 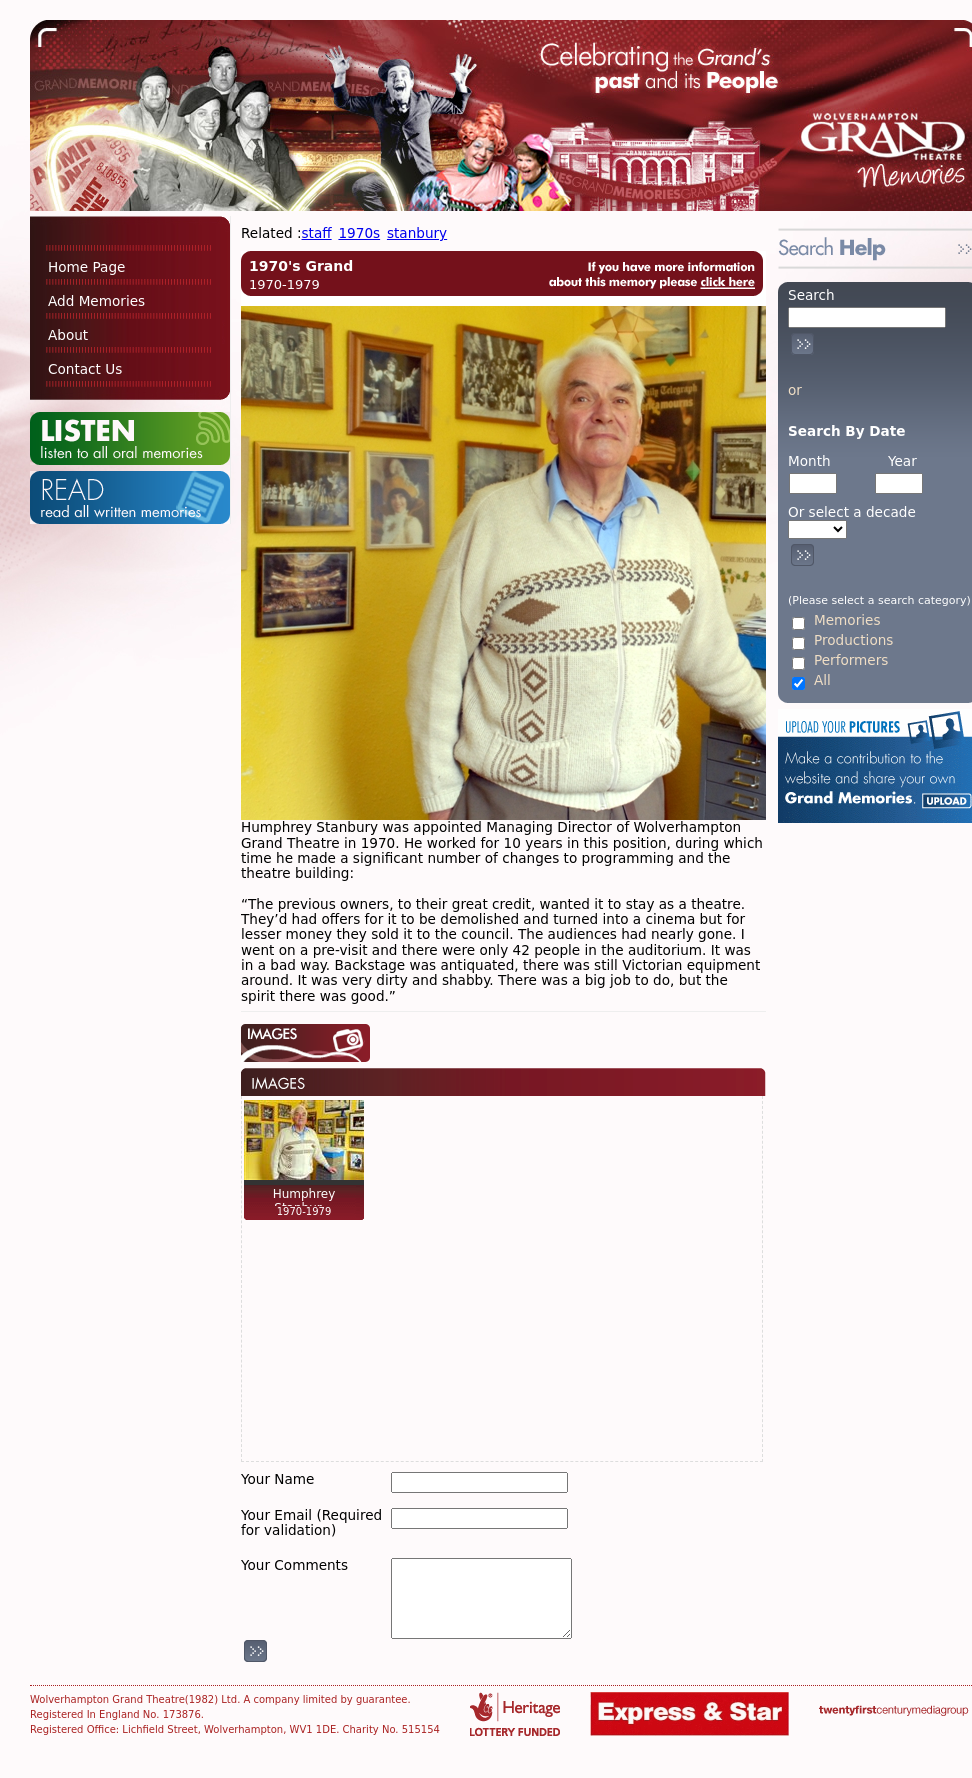 I want to click on Search, so click(x=811, y=295).